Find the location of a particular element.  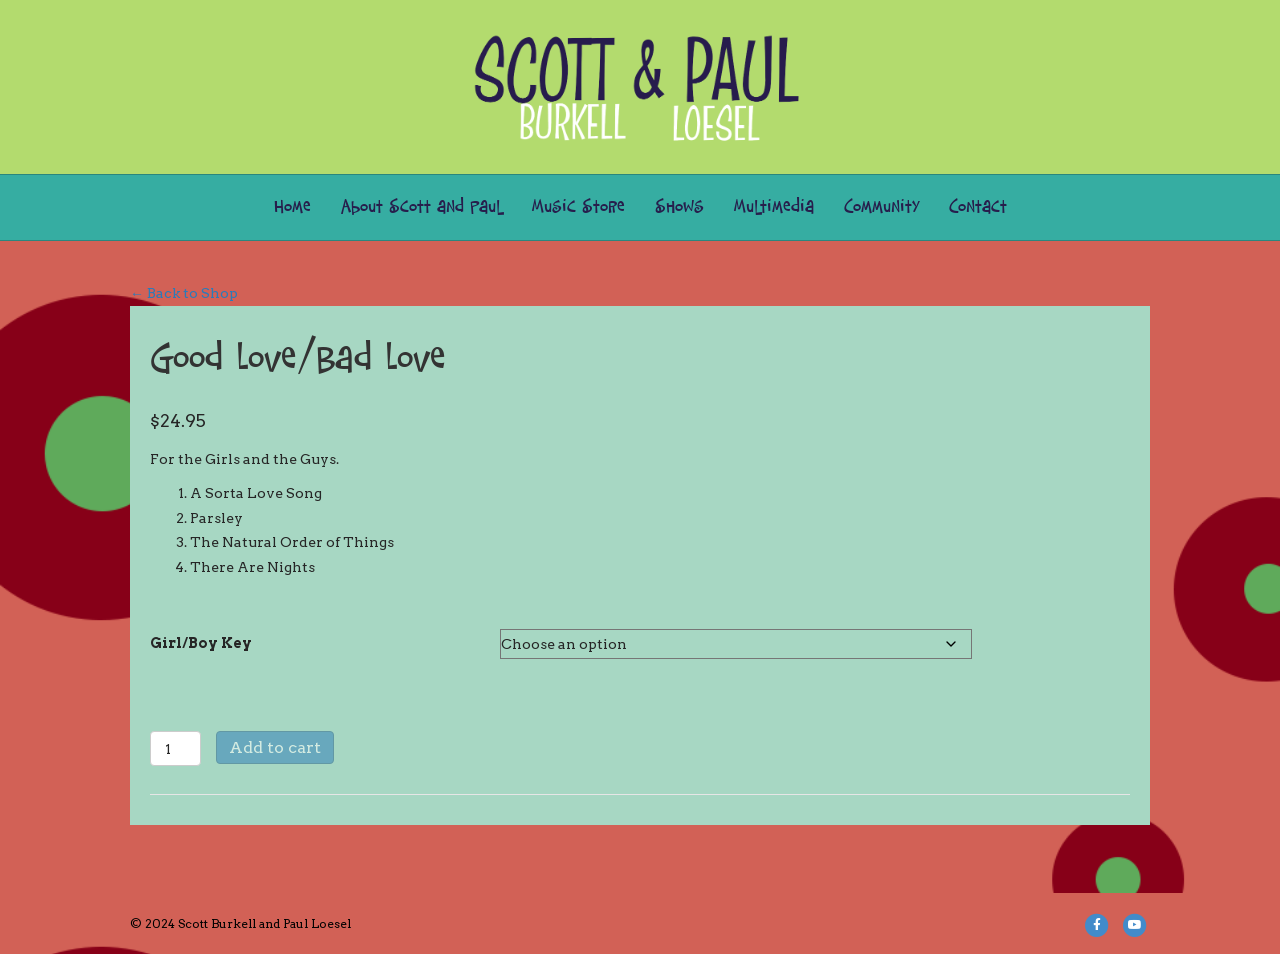

Shows is located at coordinates (679, 207).